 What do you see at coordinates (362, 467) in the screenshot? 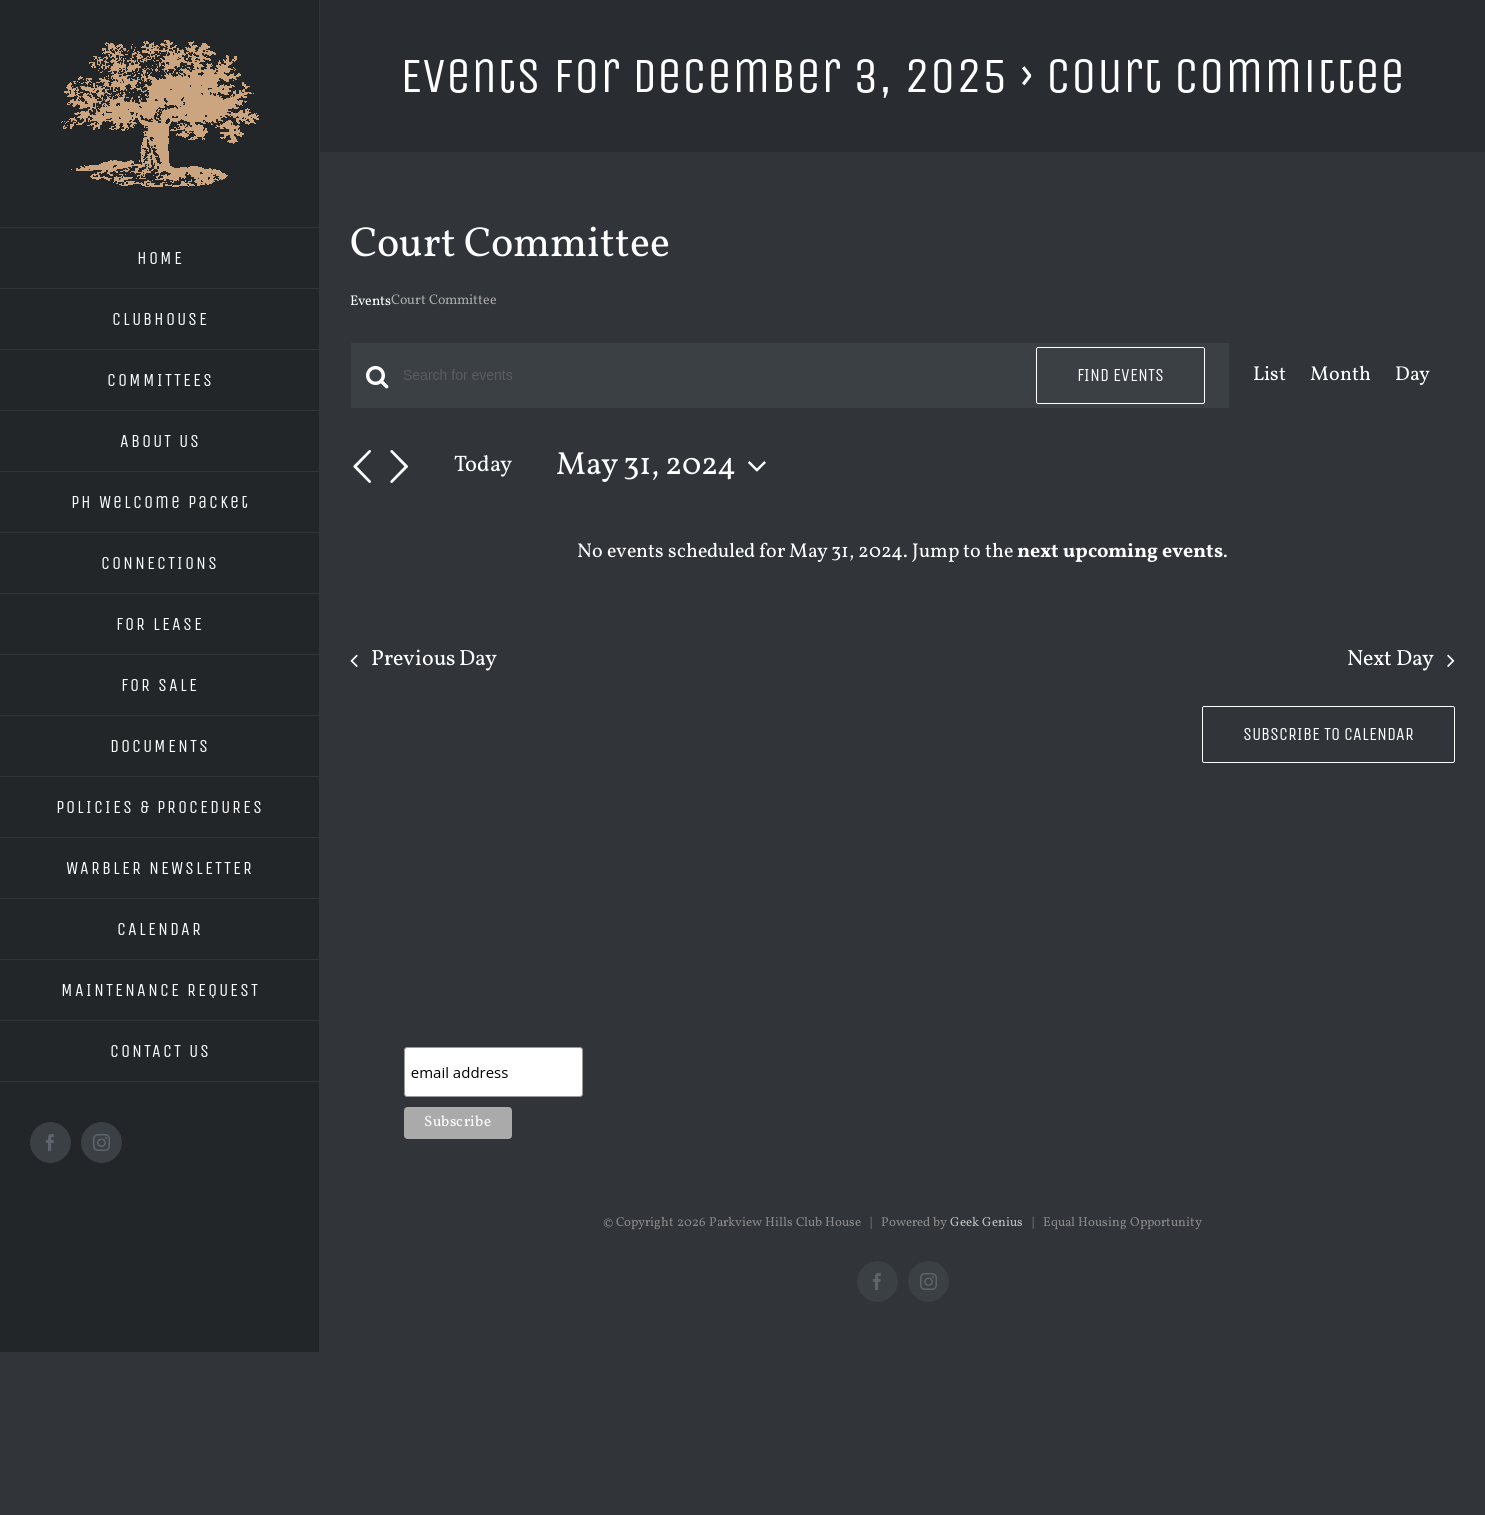
I see `[Previous day]` at bounding box center [362, 467].